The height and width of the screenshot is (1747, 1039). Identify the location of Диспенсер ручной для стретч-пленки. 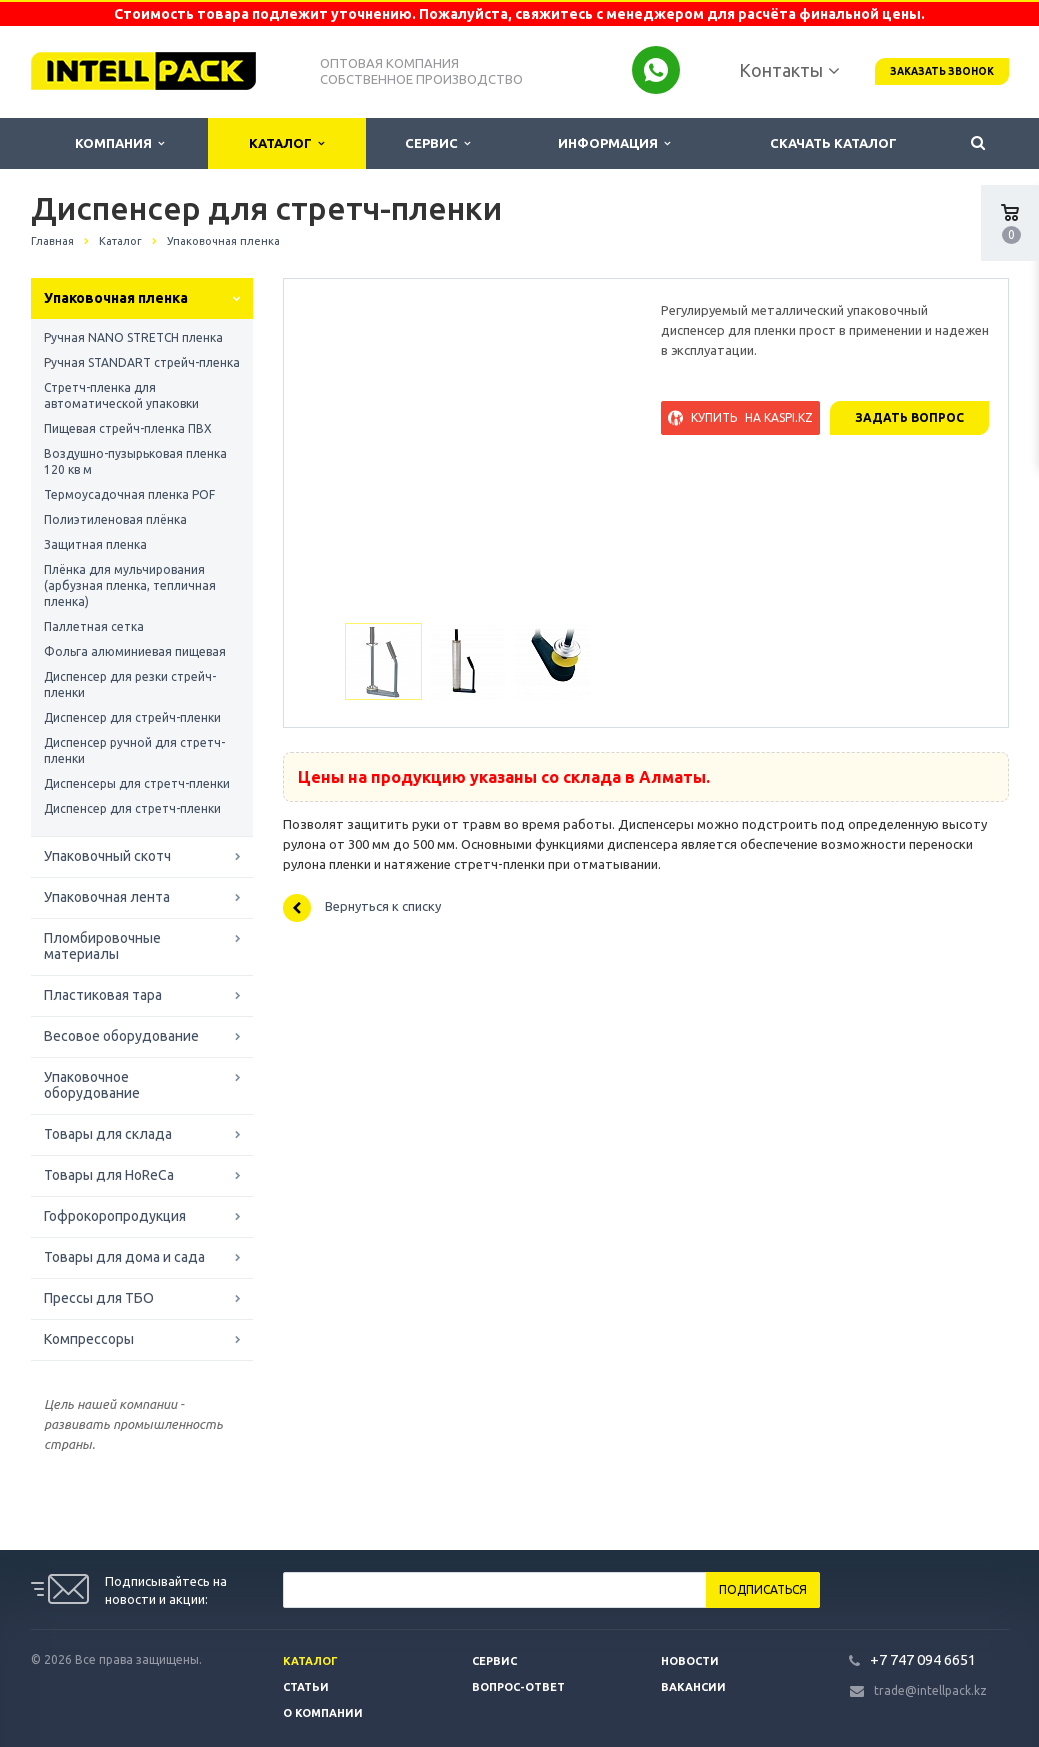
(134, 750).